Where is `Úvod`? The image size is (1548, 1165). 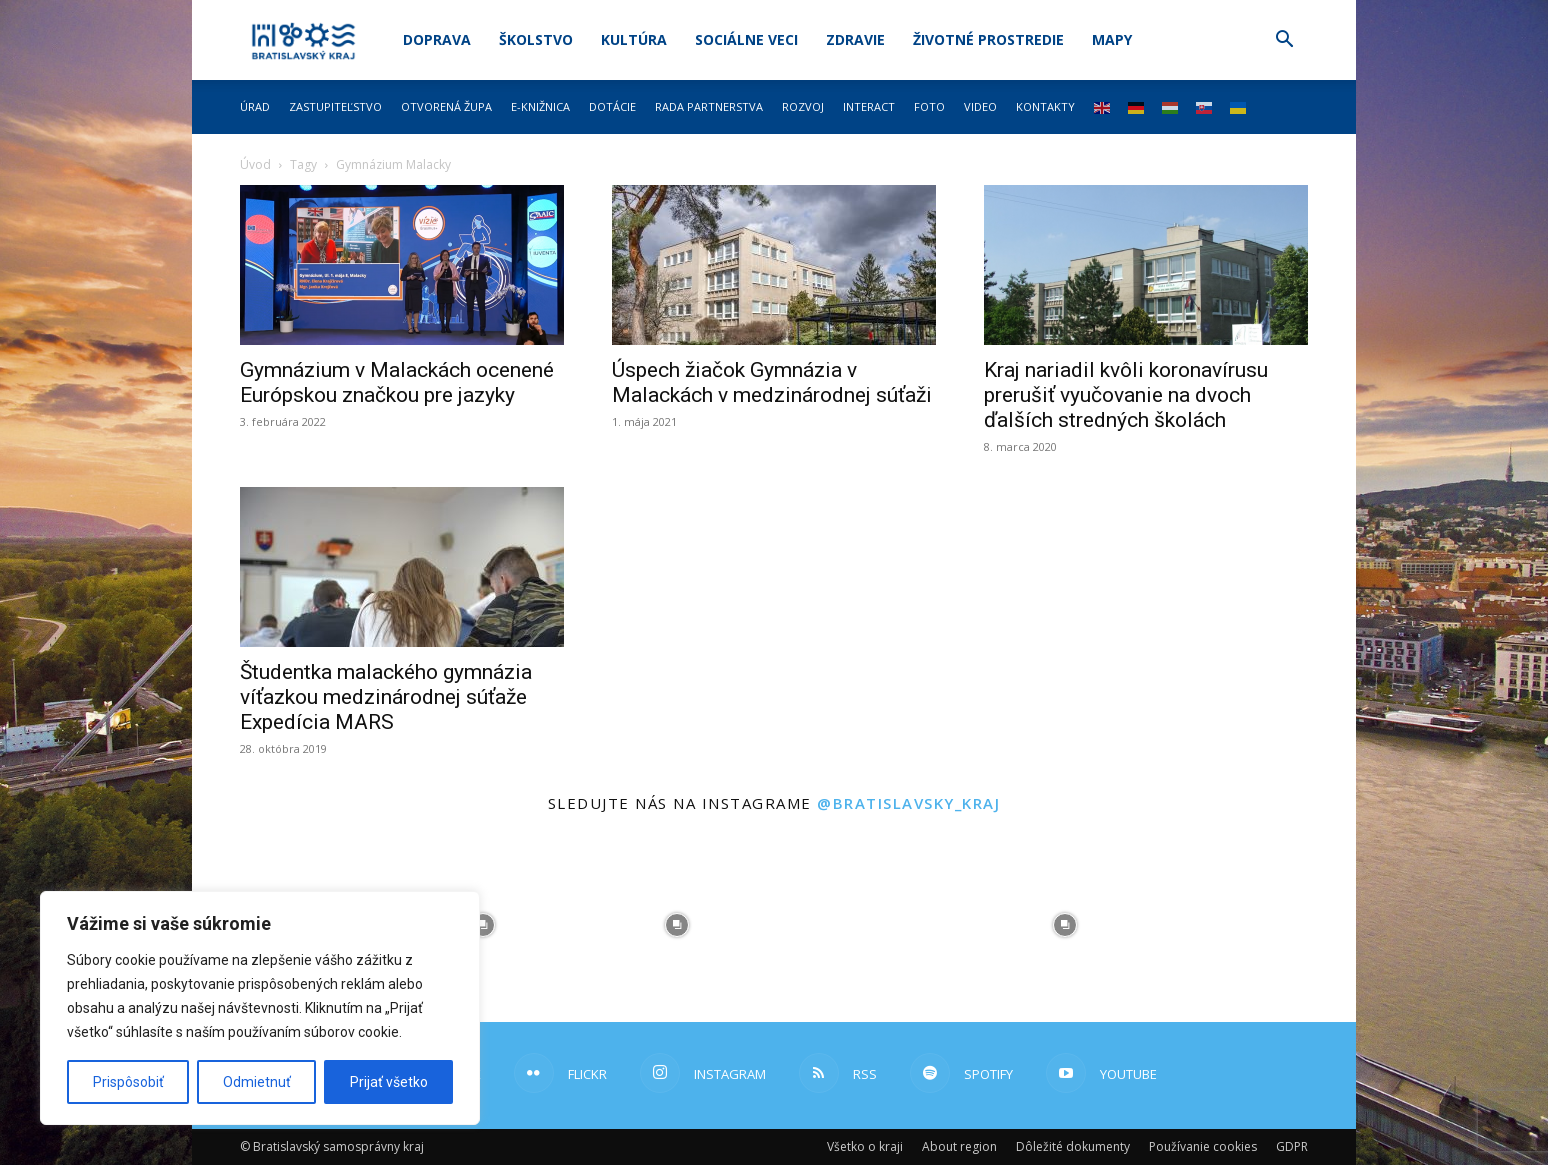
Úvod is located at coordinates (255, 164).